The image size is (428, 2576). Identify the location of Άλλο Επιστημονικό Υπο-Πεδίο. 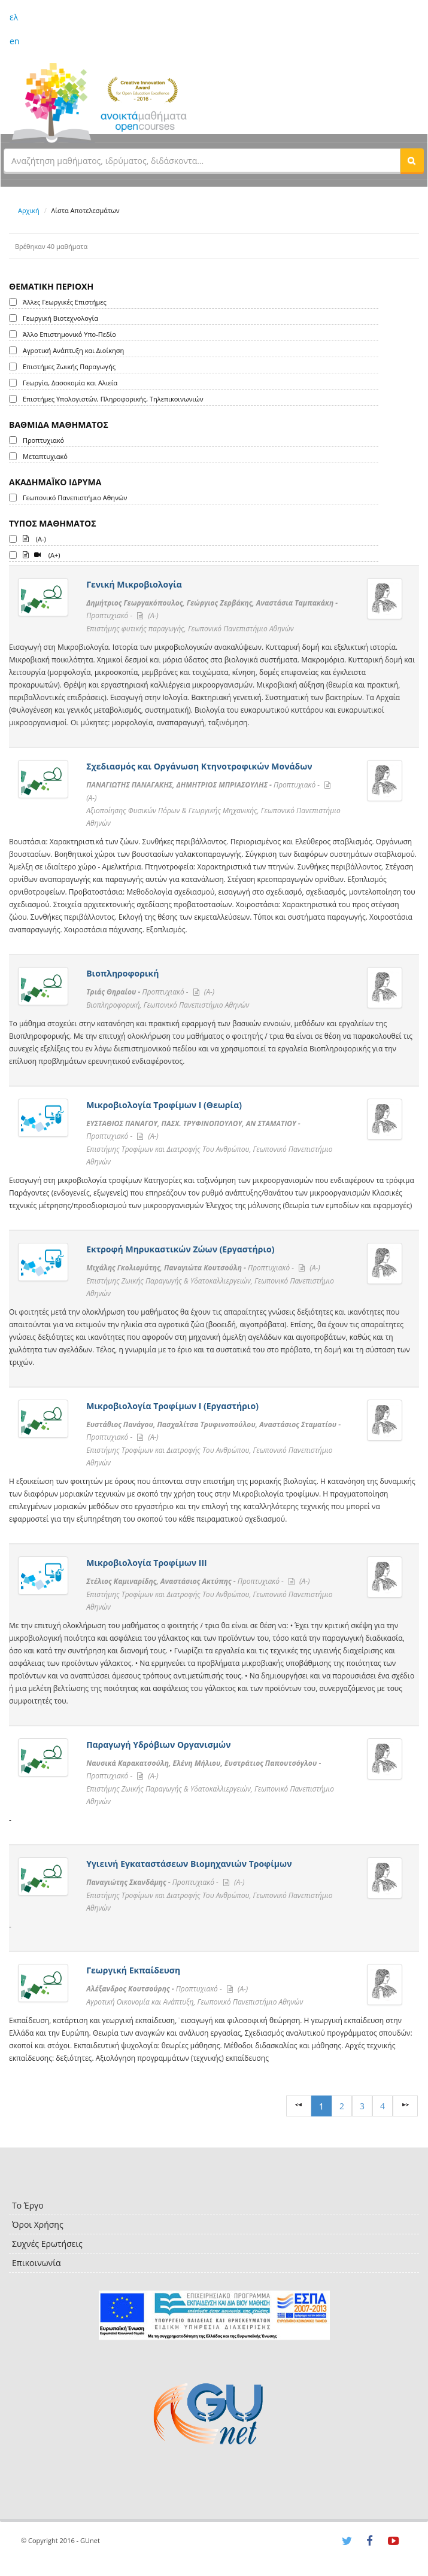
(69, 334).